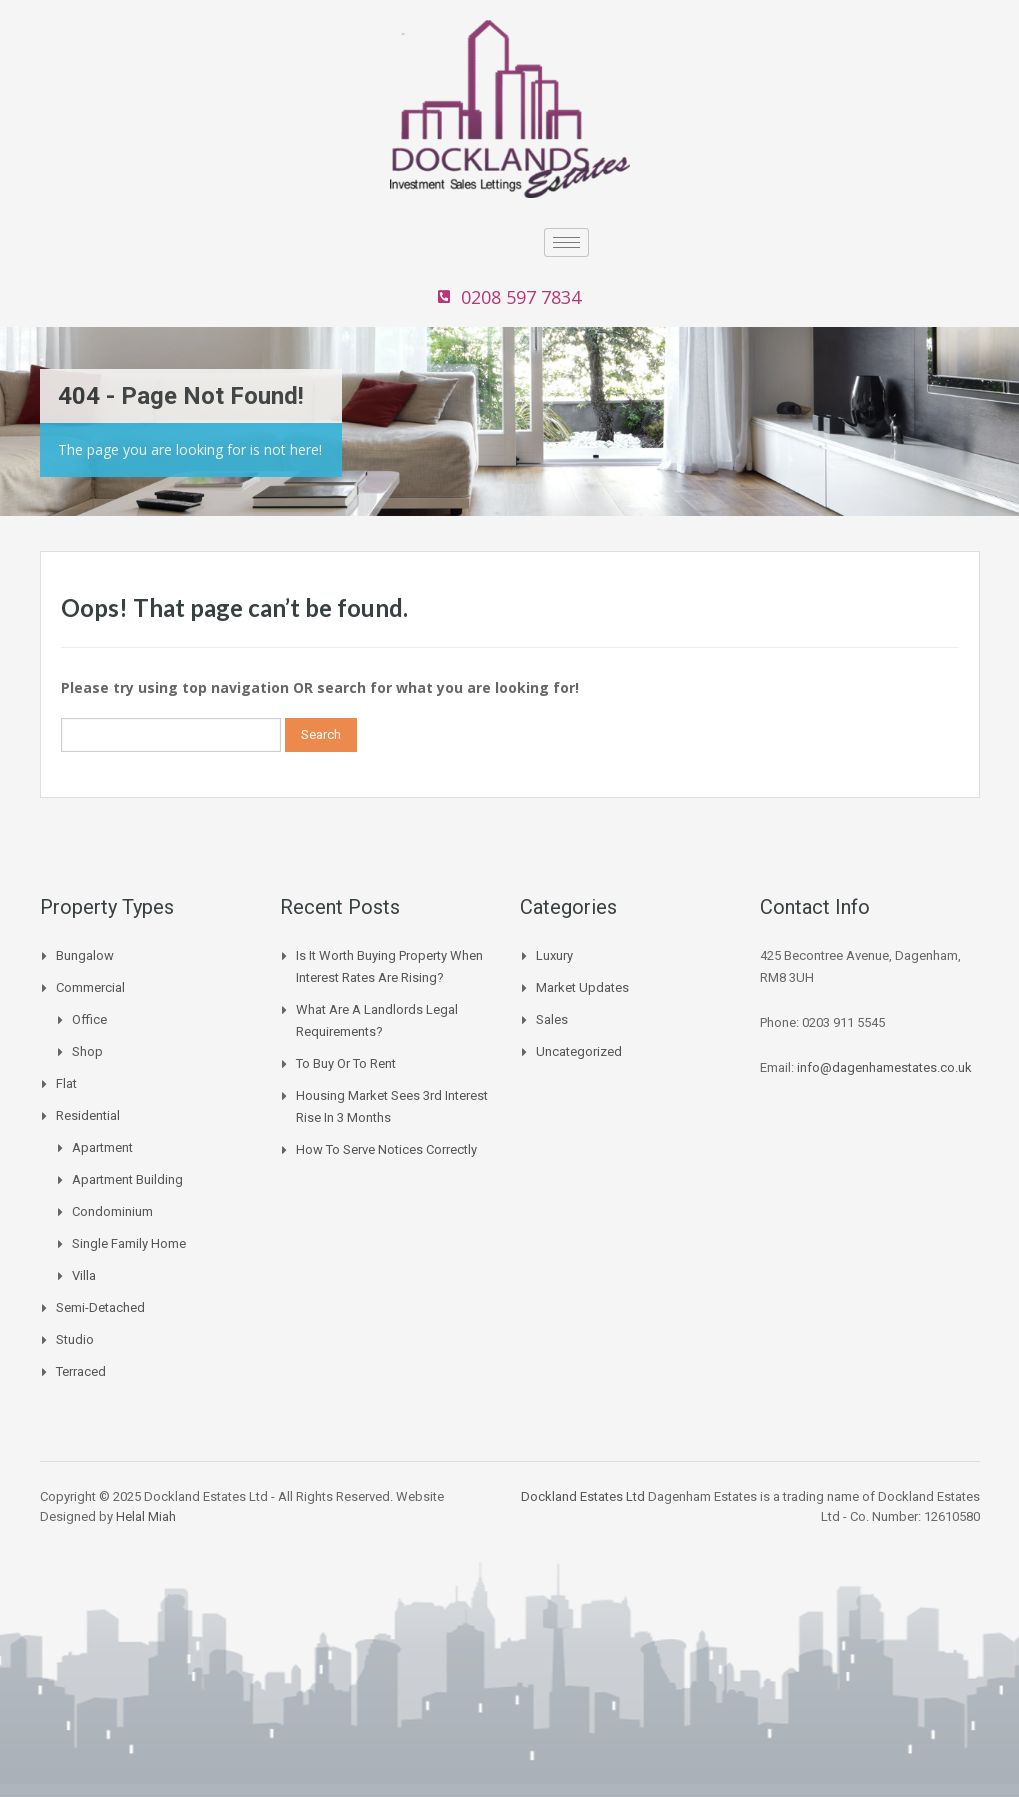  I want to click on Bungalow, so click(85, 955).